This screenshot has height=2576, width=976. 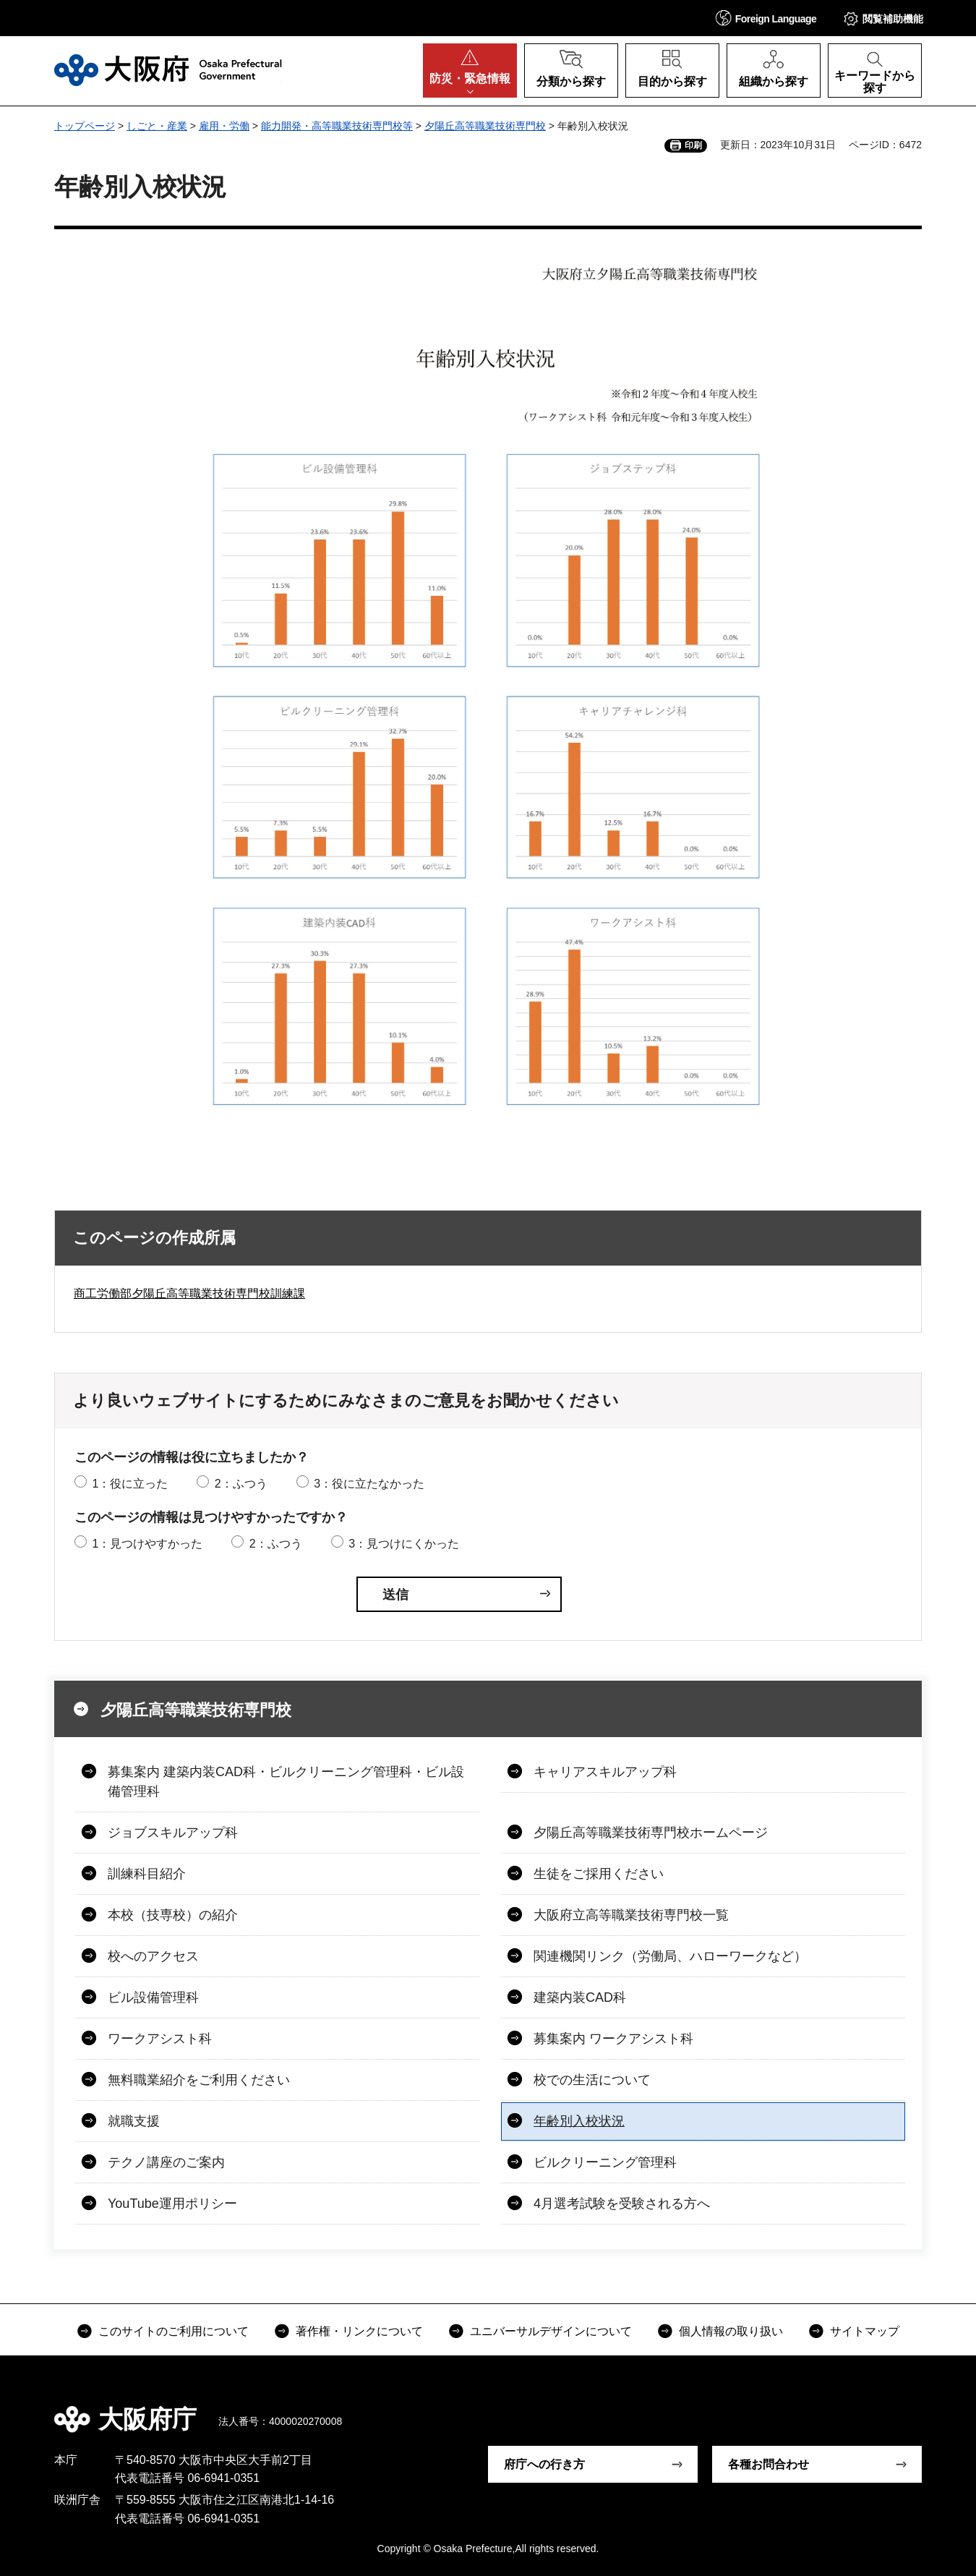 I want to click on 建築内装CAD科, so click(x=580, y=1997).